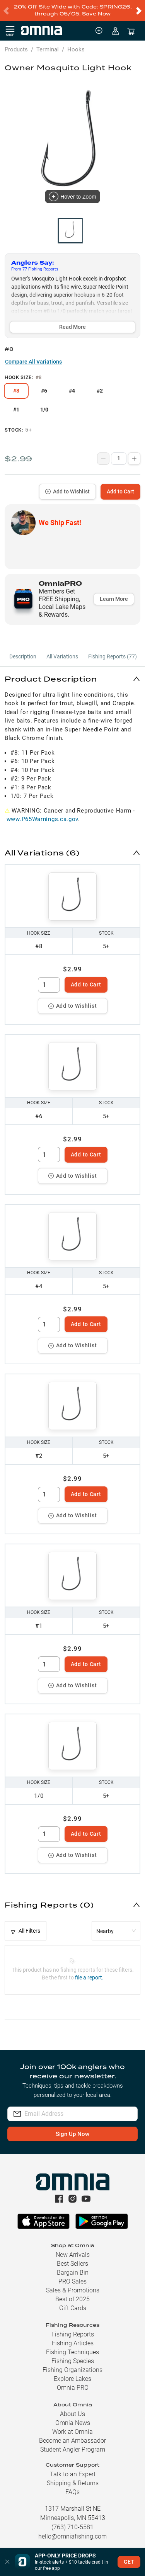 The image size is (145, 2576). Describe the element at coordinates (72, 2361) in the screenshot. I see `Fishing Species` at that location.